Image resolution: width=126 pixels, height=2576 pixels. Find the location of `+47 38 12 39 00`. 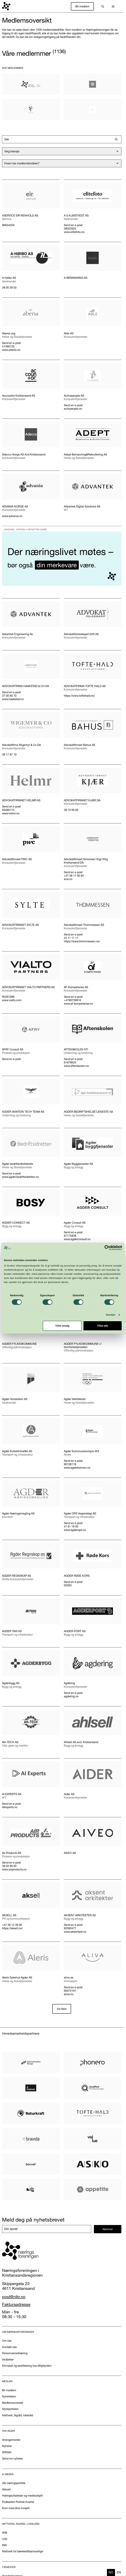

+47 38 12 39 00 is located at coordinates (12, 1925).